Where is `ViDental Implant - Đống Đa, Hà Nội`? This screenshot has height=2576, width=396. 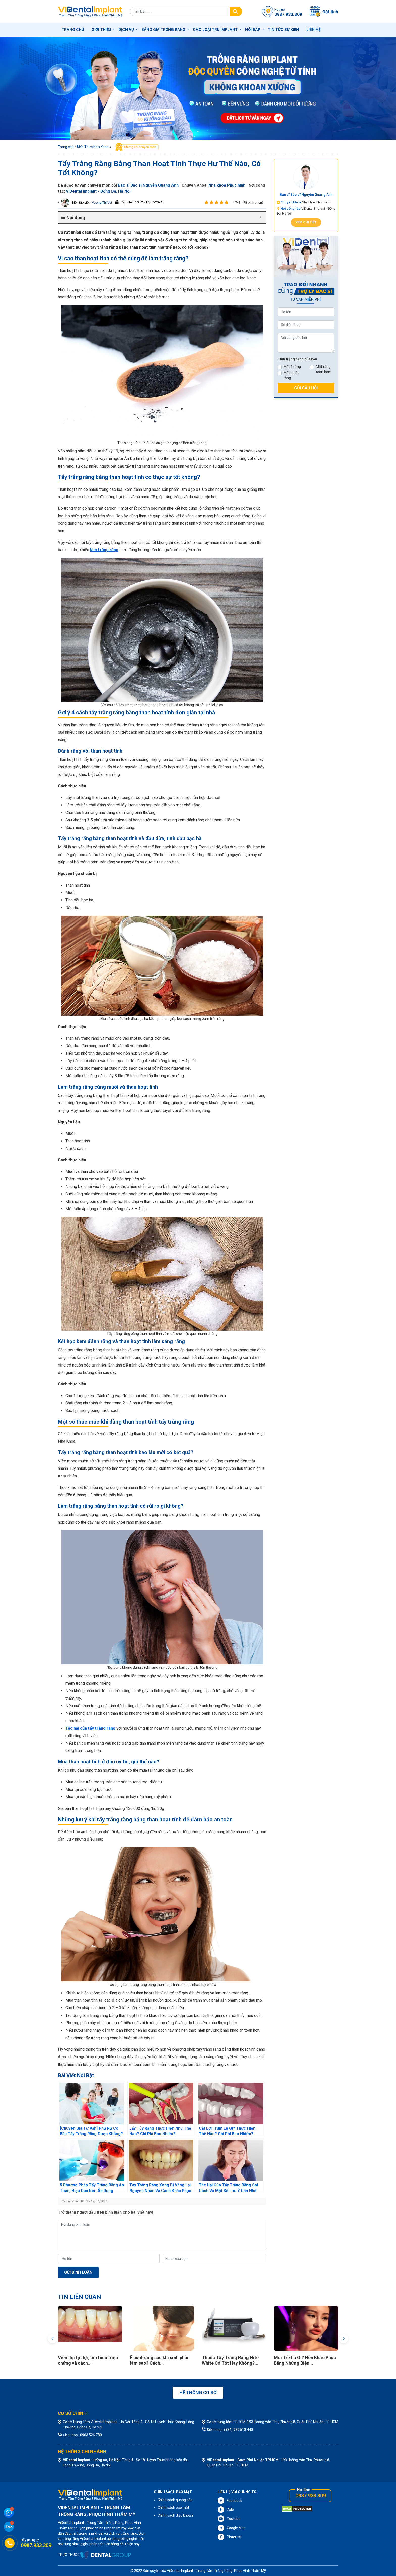
ViDental Implant - Đống Đa, Hà Nội is located at coordinates (98, 191).